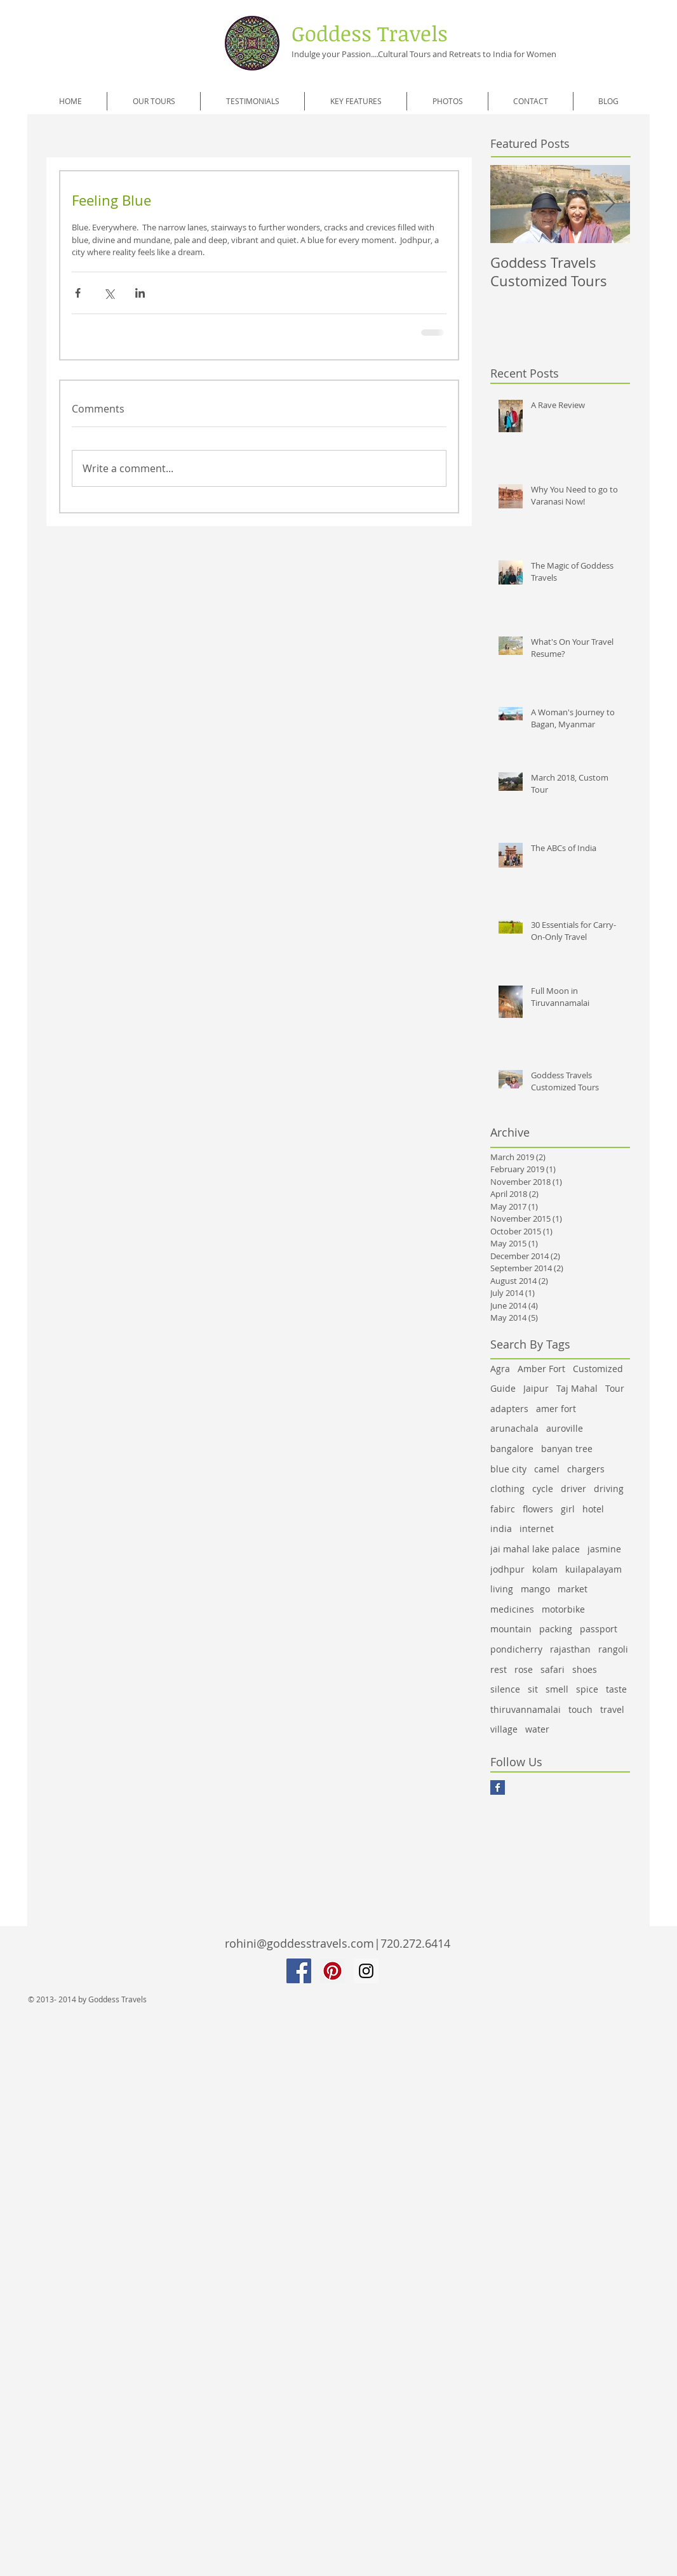 This screenshot has width=677, height=2576. I want to click on taste, so click(616, 1689).